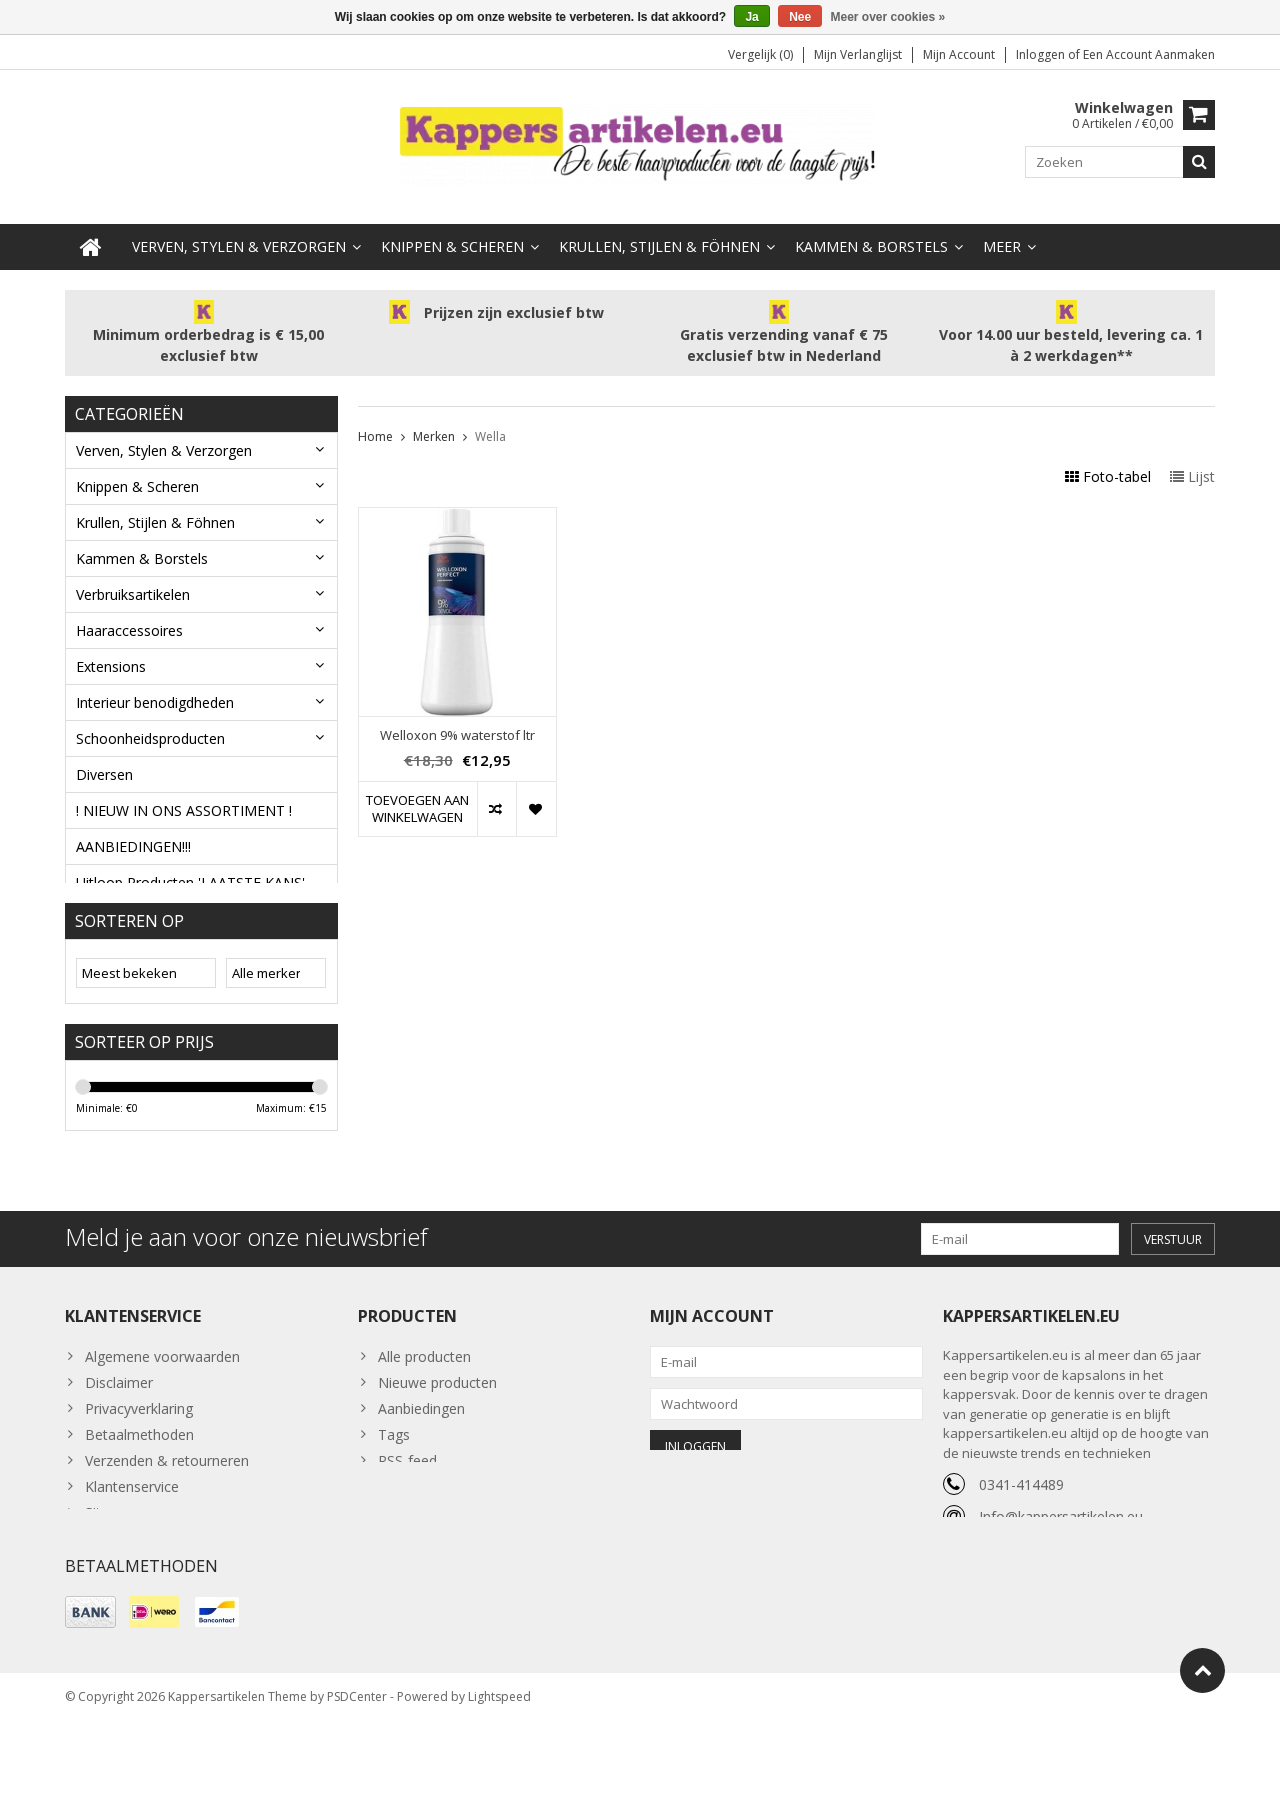 Image resolution: width=1280 pixels, height=1804 pixels. What do you see at coordinates (132, 1549) in the screenshot?
I see `Klantenservice` at bounding box center [132, 1549].